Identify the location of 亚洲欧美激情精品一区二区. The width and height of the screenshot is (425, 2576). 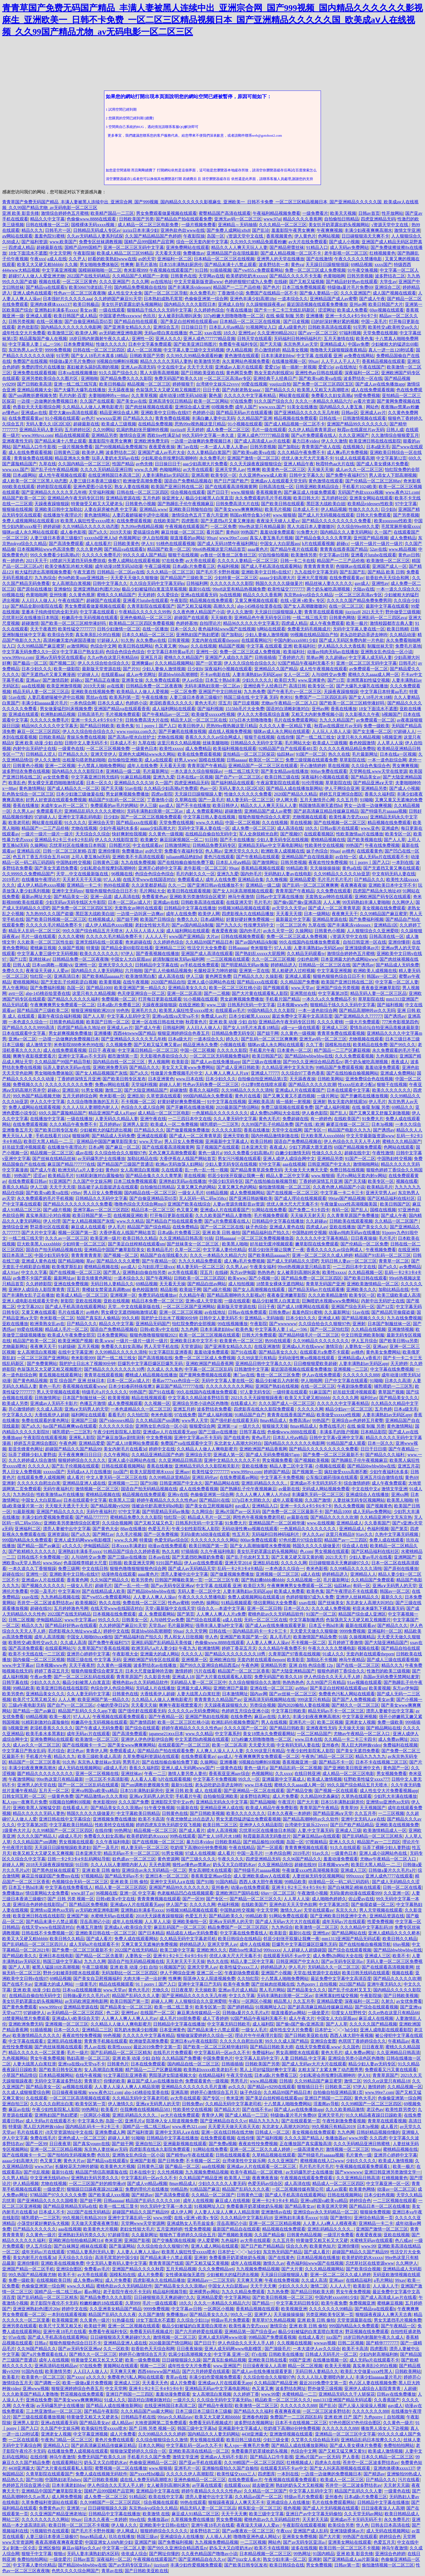
(373, 1283).